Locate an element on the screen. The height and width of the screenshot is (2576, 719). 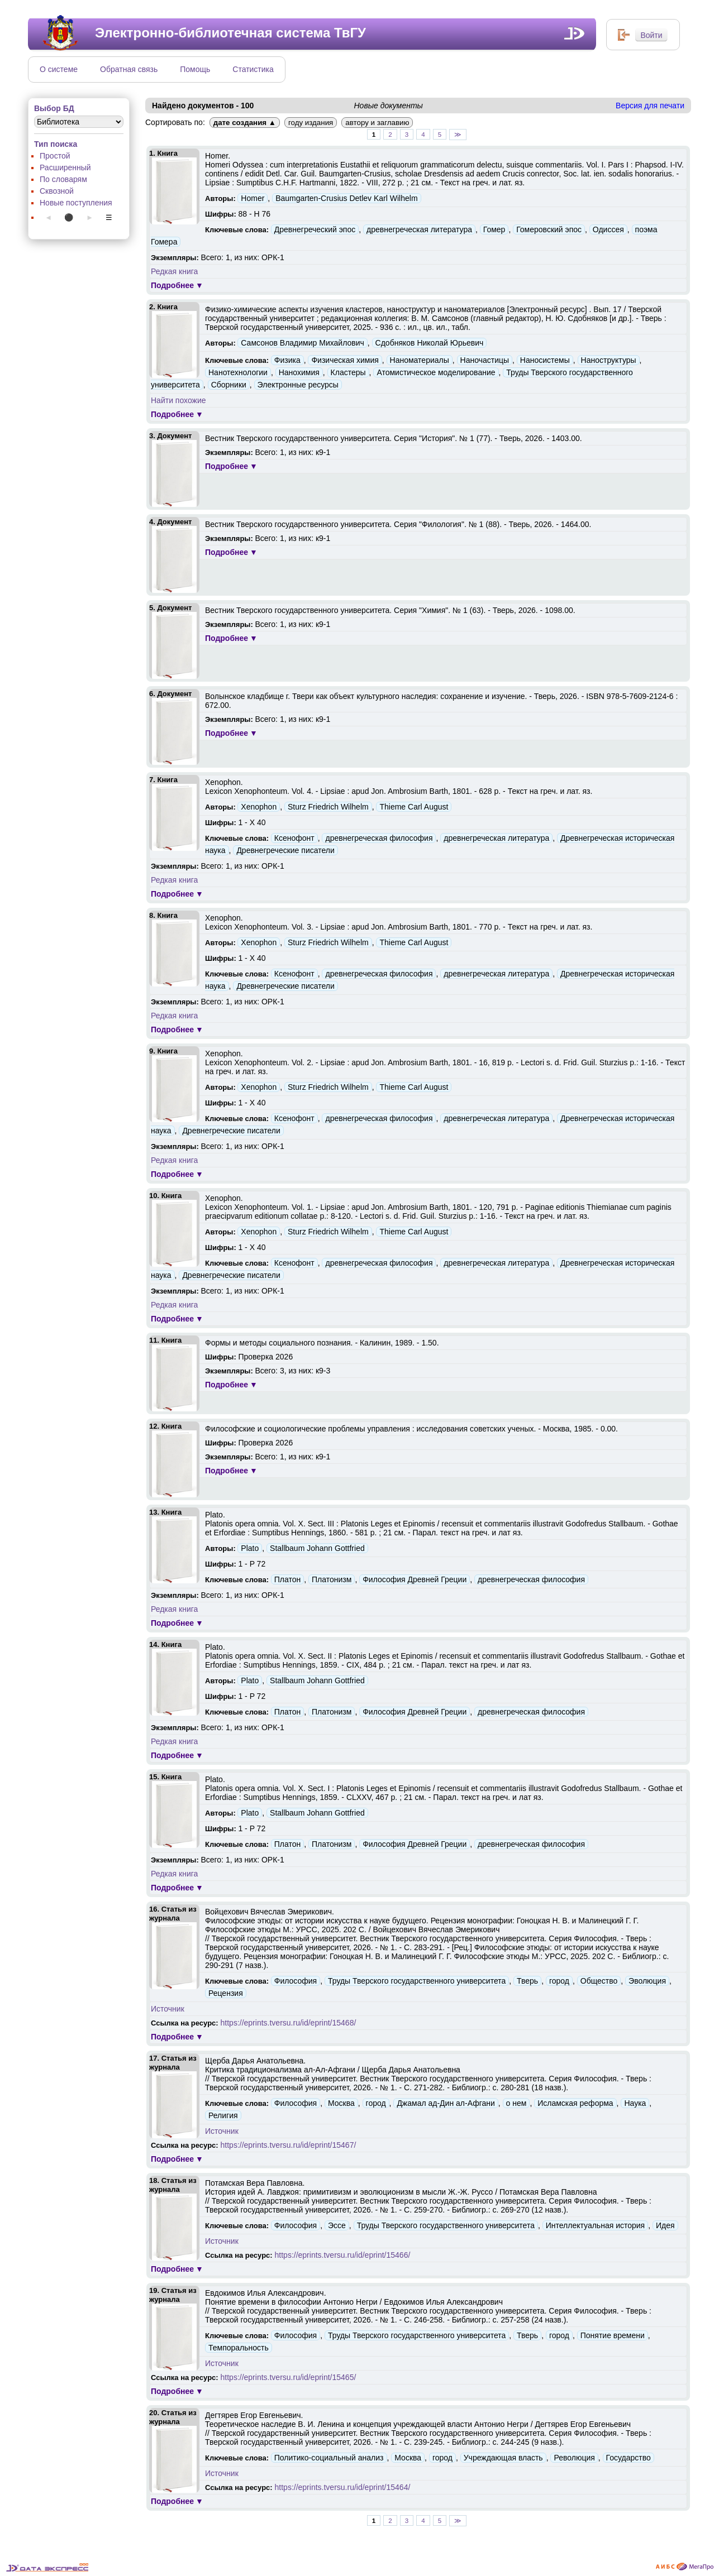
https://eprints.tversu.ru/id/eprint/15466/ is located at coordinates (343, 2255).